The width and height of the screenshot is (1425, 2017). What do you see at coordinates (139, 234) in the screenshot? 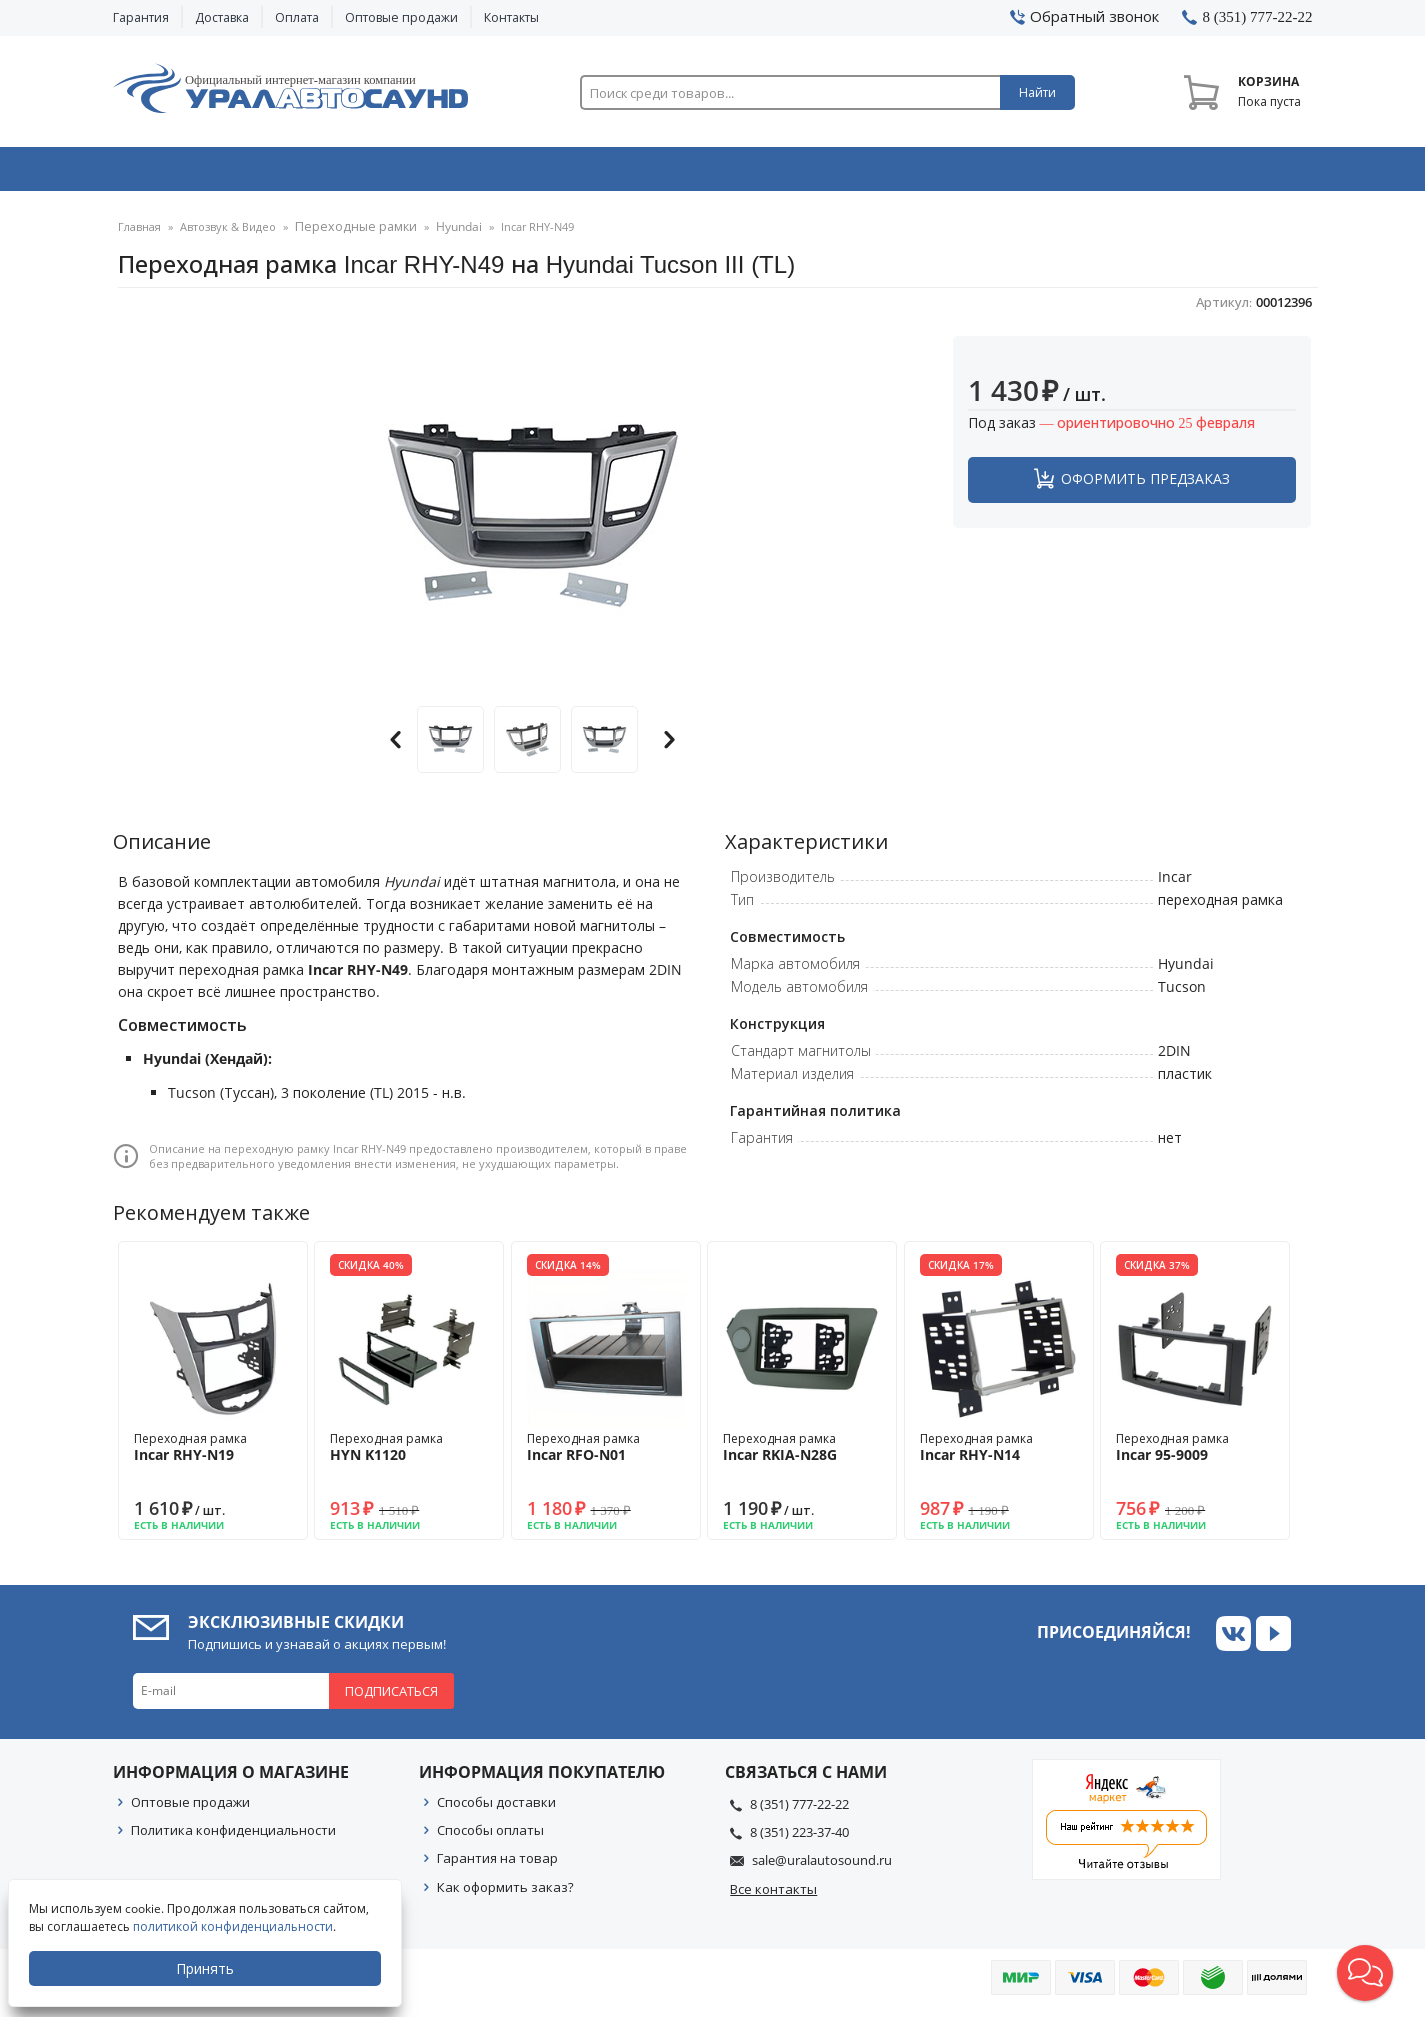
I see `Главная` at bounding box center [139, 234].